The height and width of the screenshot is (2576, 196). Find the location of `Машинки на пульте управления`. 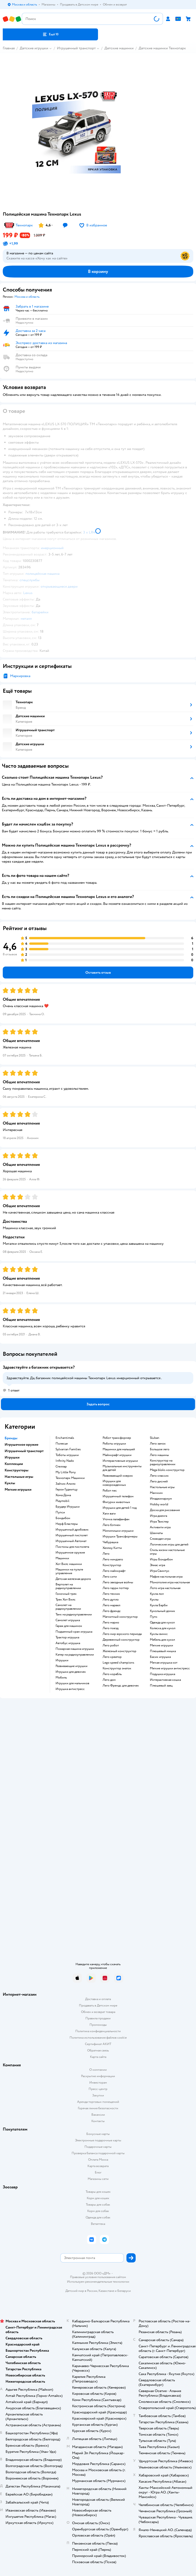

Машинки на пульте управления is located at coordinates (69, 1571).